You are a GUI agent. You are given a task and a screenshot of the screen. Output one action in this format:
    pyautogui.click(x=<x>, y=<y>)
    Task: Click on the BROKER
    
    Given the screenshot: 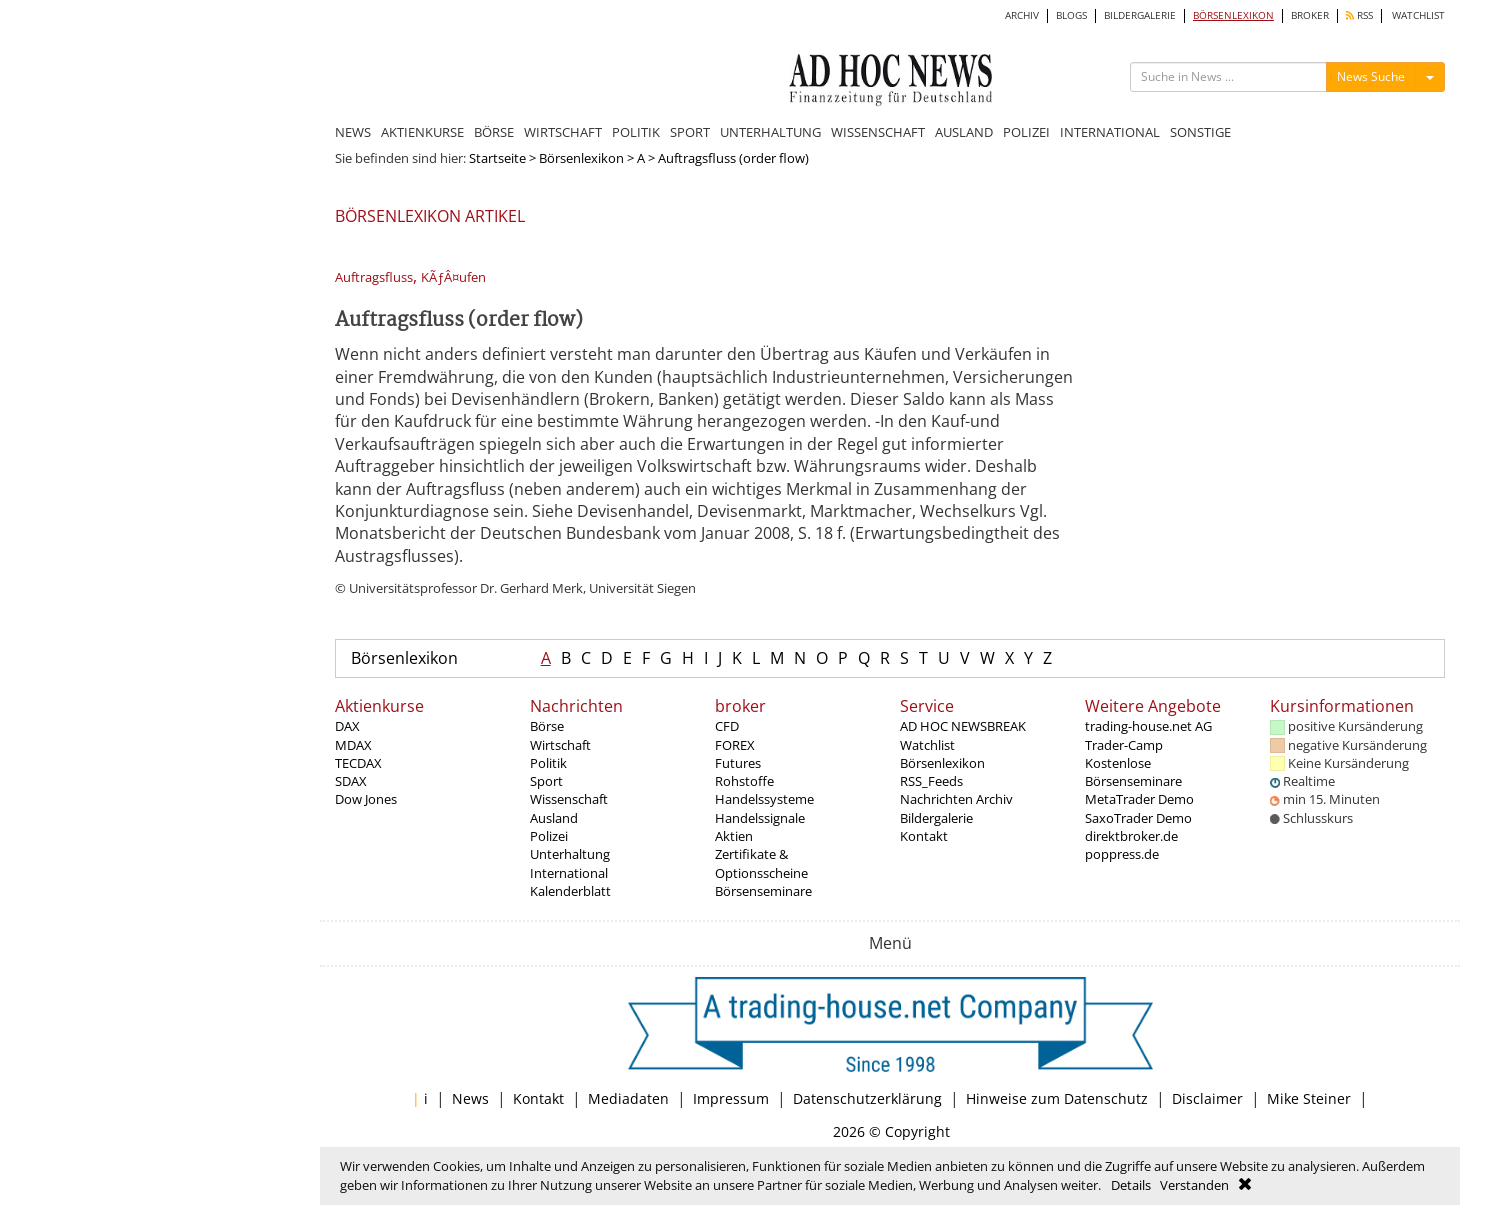 What is the action you would take?
    pyautogui.click(x=1310, y=15)
    